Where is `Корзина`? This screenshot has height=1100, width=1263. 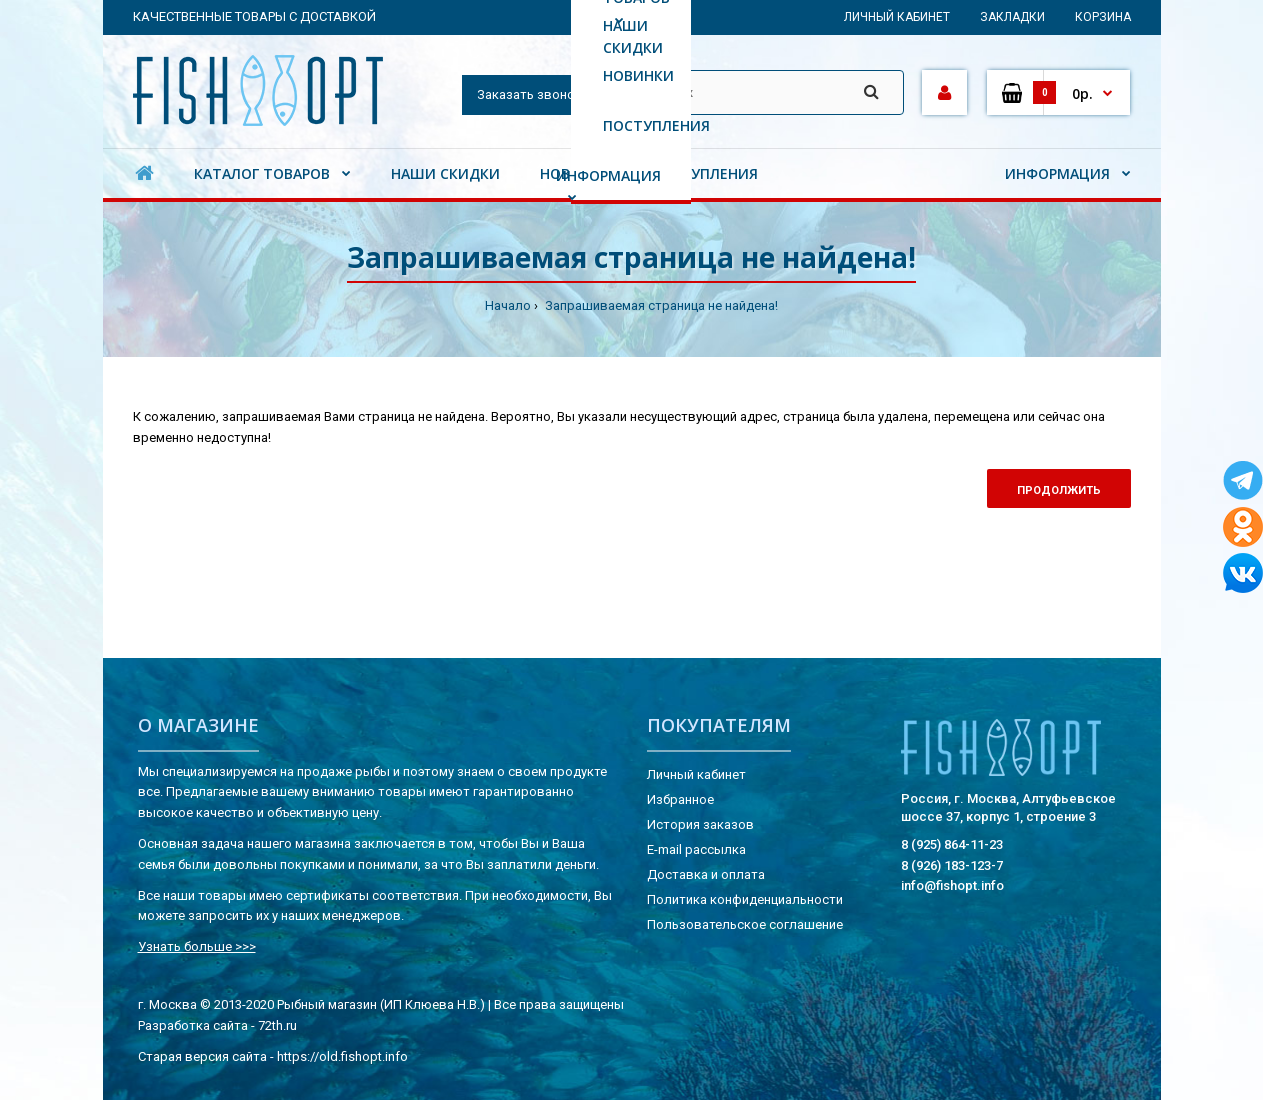 Корзина is located at coordinates (1103, 17).